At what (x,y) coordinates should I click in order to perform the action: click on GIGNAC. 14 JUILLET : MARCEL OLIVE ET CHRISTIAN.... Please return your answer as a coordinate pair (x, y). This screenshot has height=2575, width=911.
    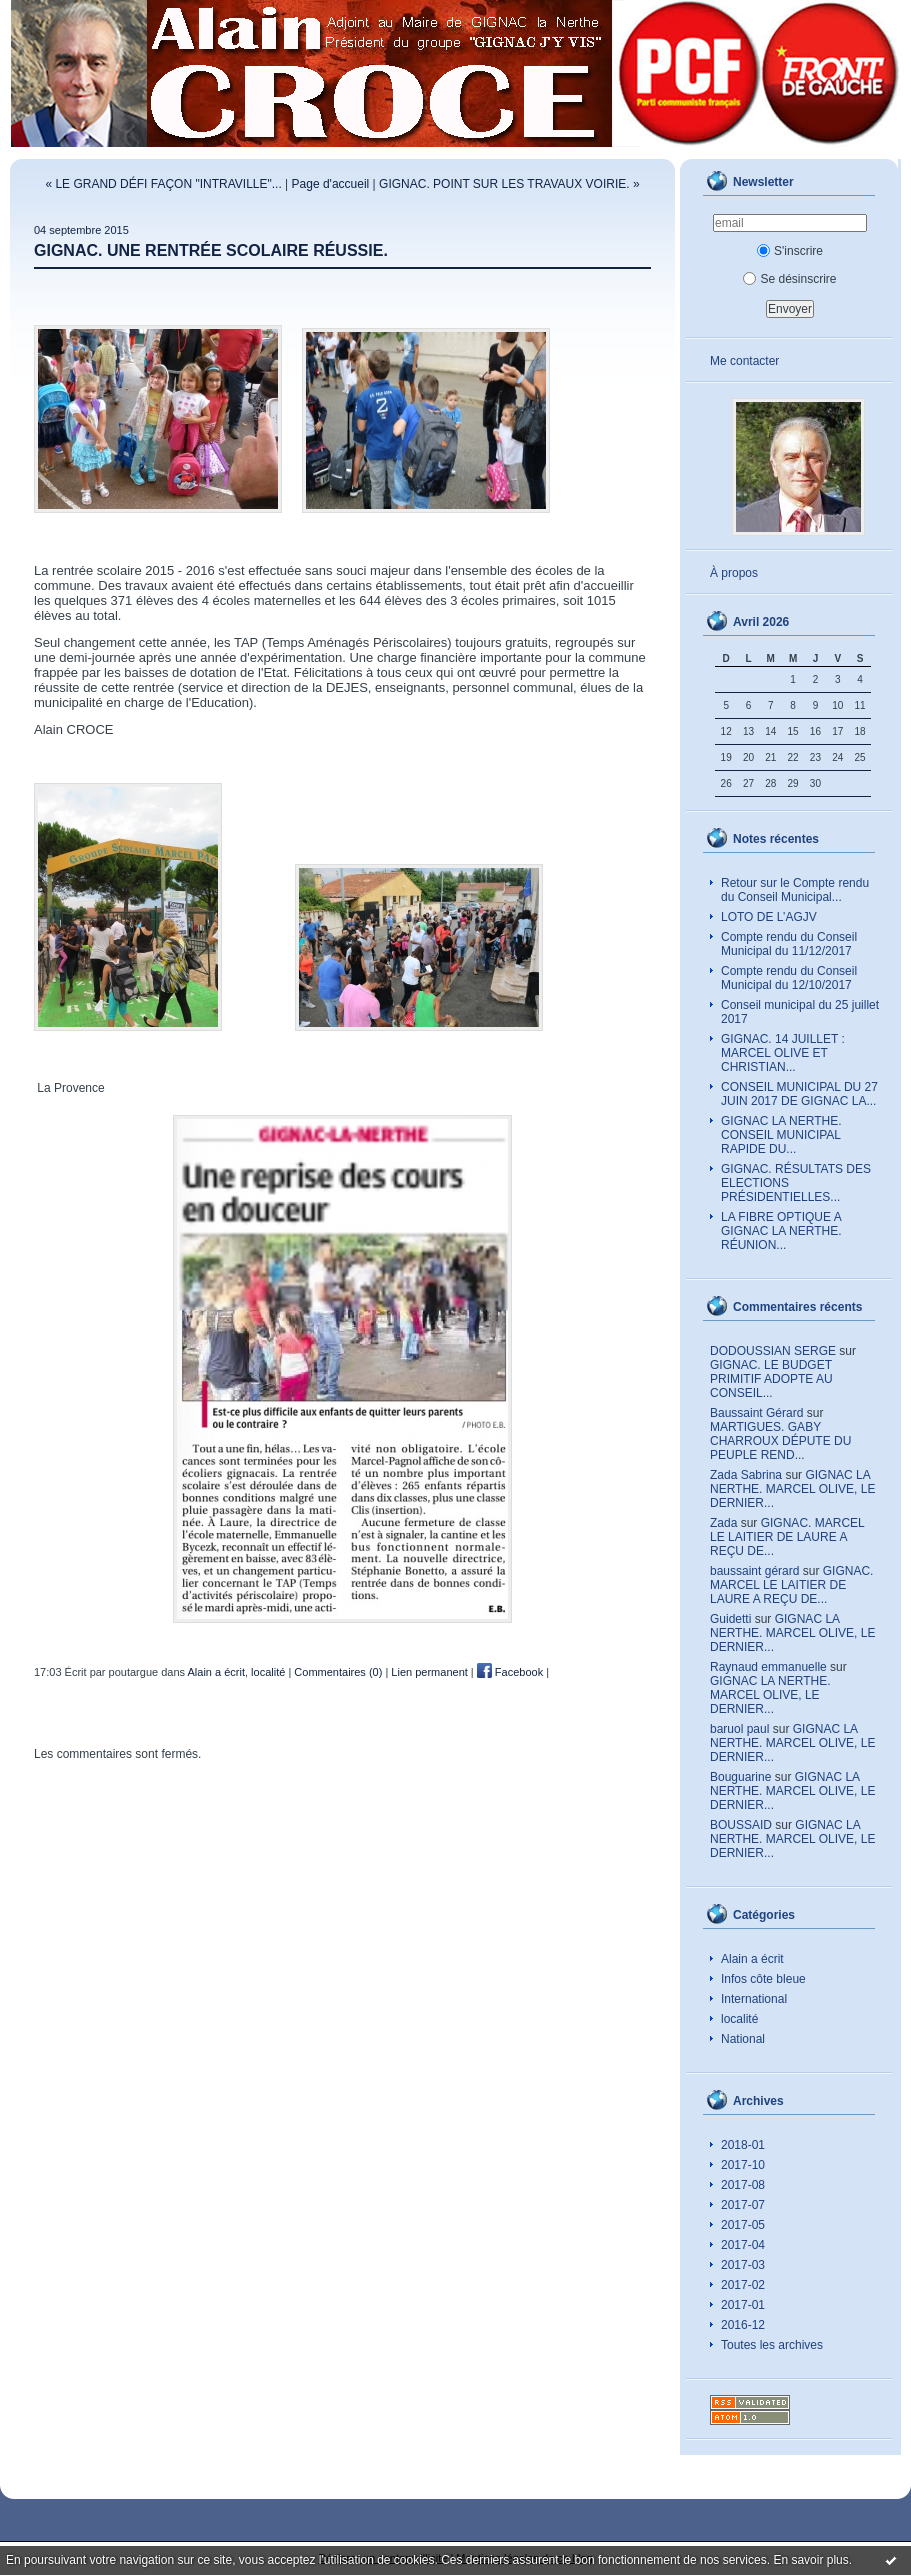
    Looking at the image, I should click on (783, 1053).